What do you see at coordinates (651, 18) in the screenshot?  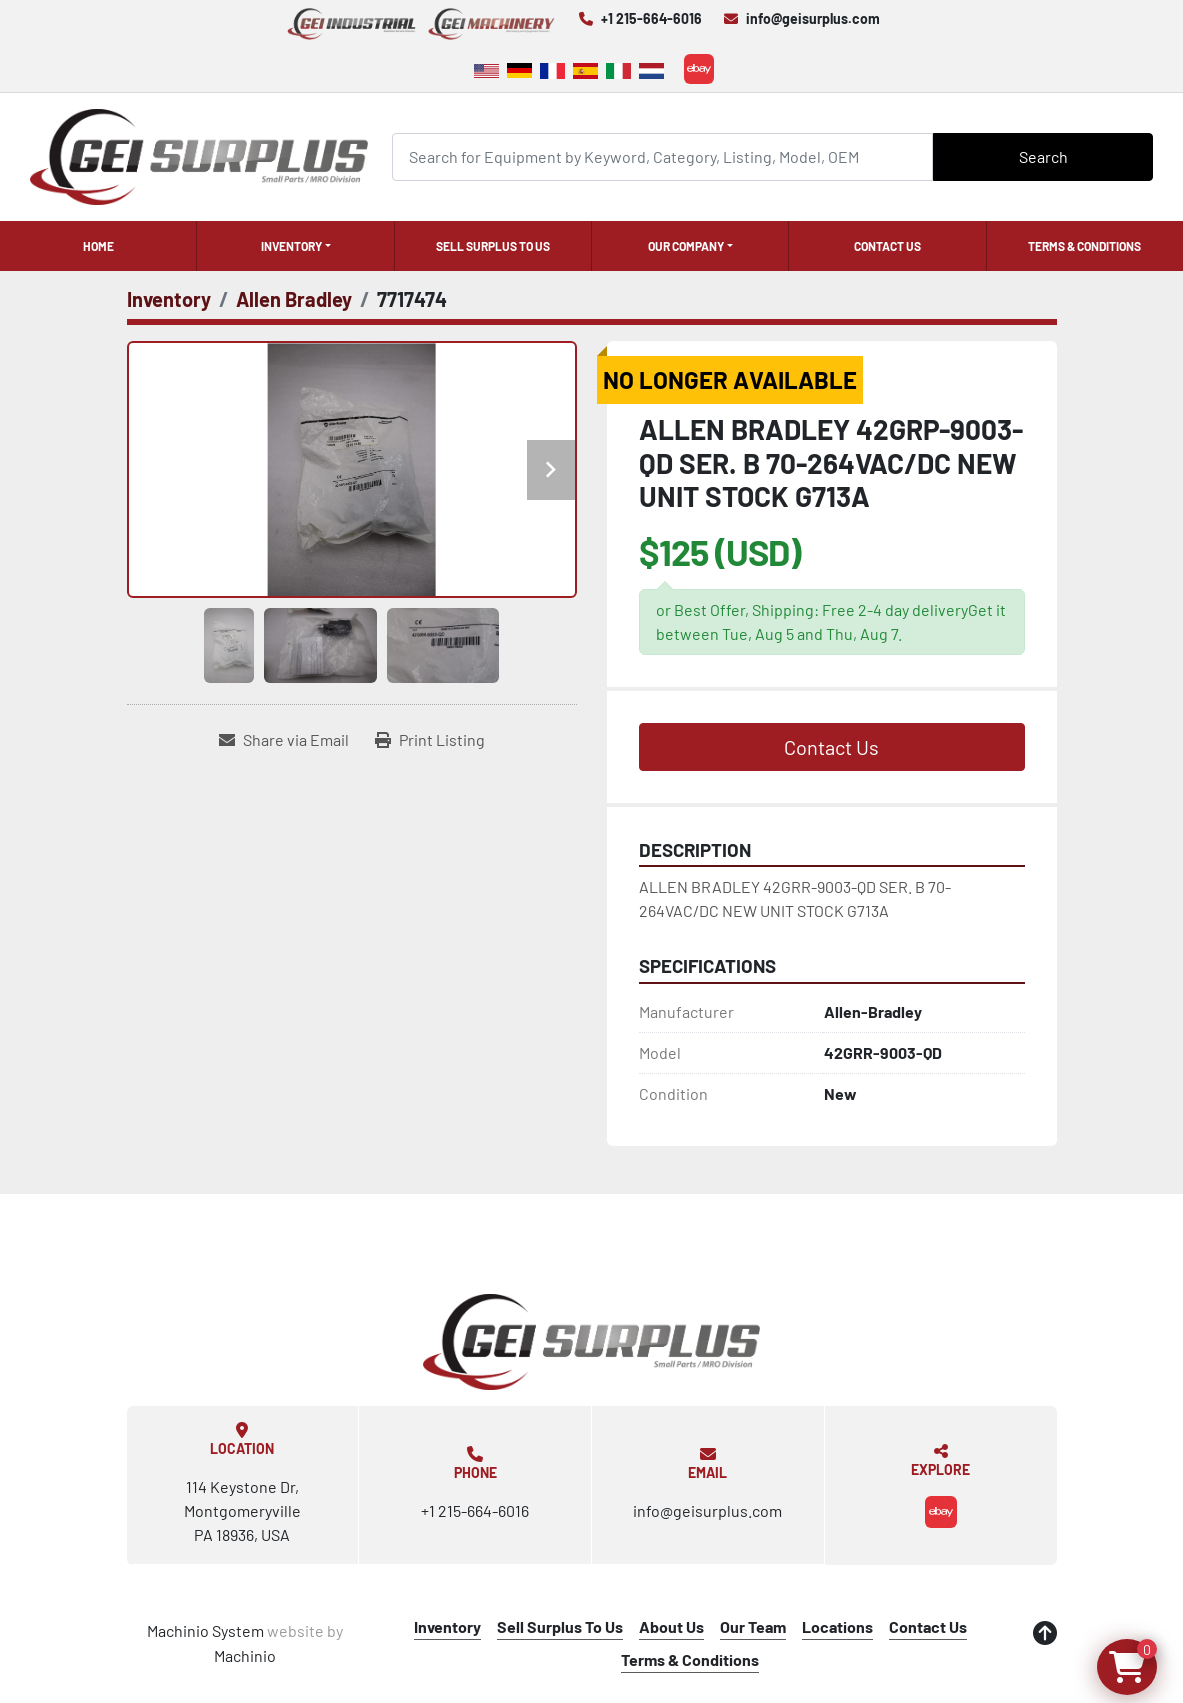 I see `+1 215-664-6016` at bounding box center [651, 18].